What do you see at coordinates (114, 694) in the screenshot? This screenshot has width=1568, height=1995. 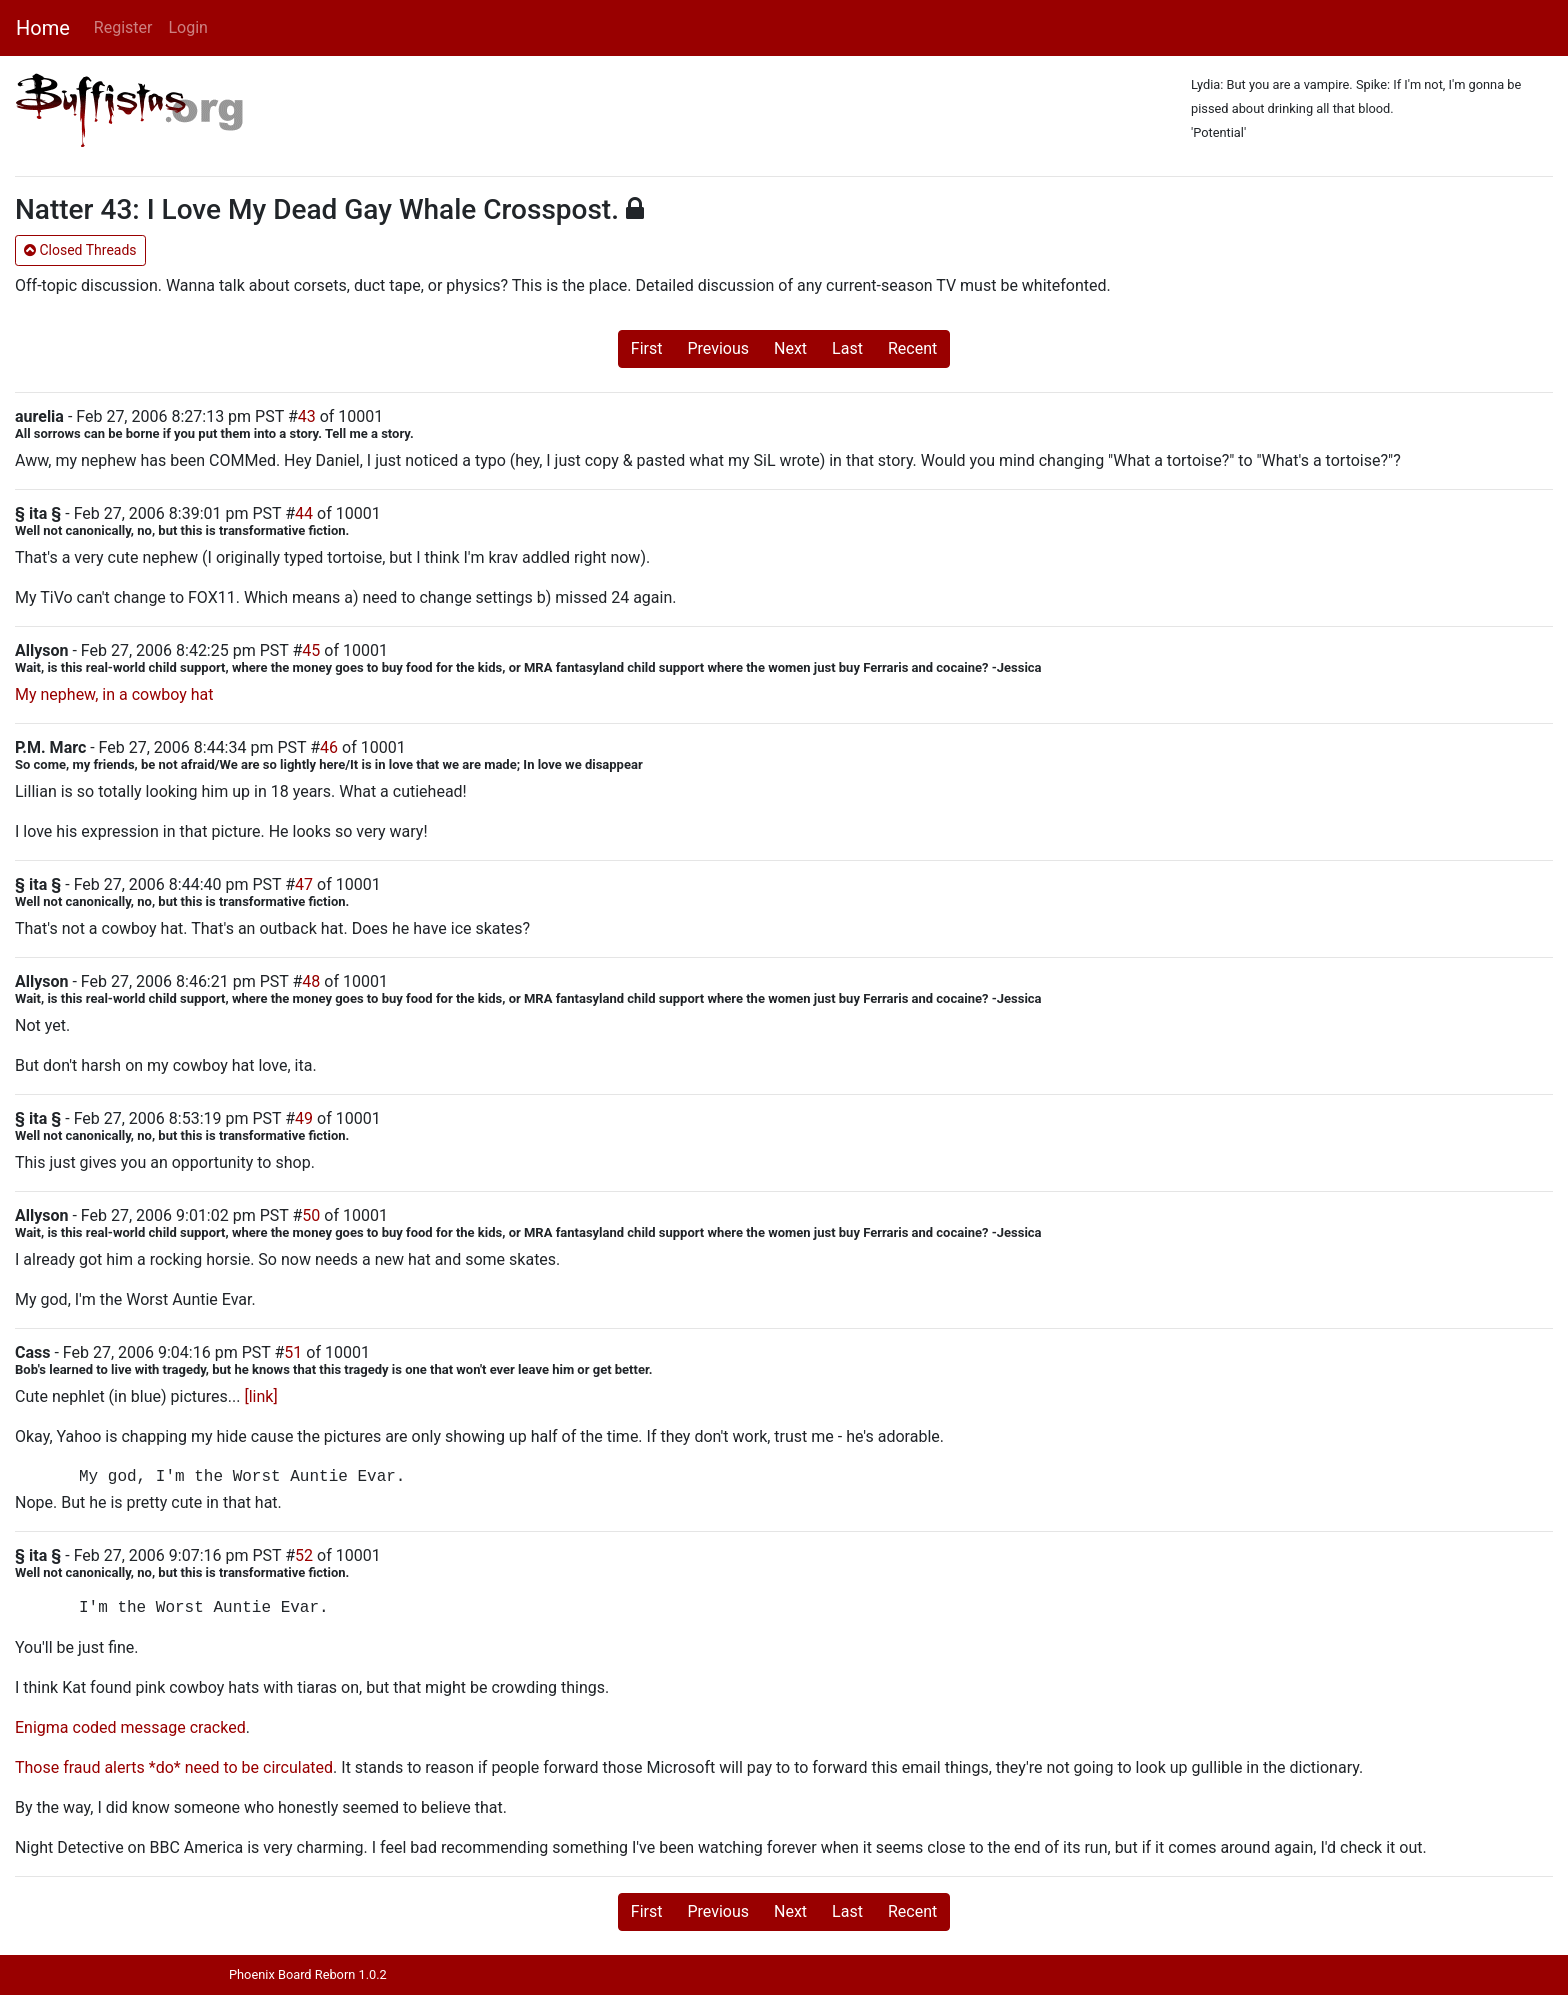 I see `My nephew, in a cowboy hat` at bounding box center [114, 694].